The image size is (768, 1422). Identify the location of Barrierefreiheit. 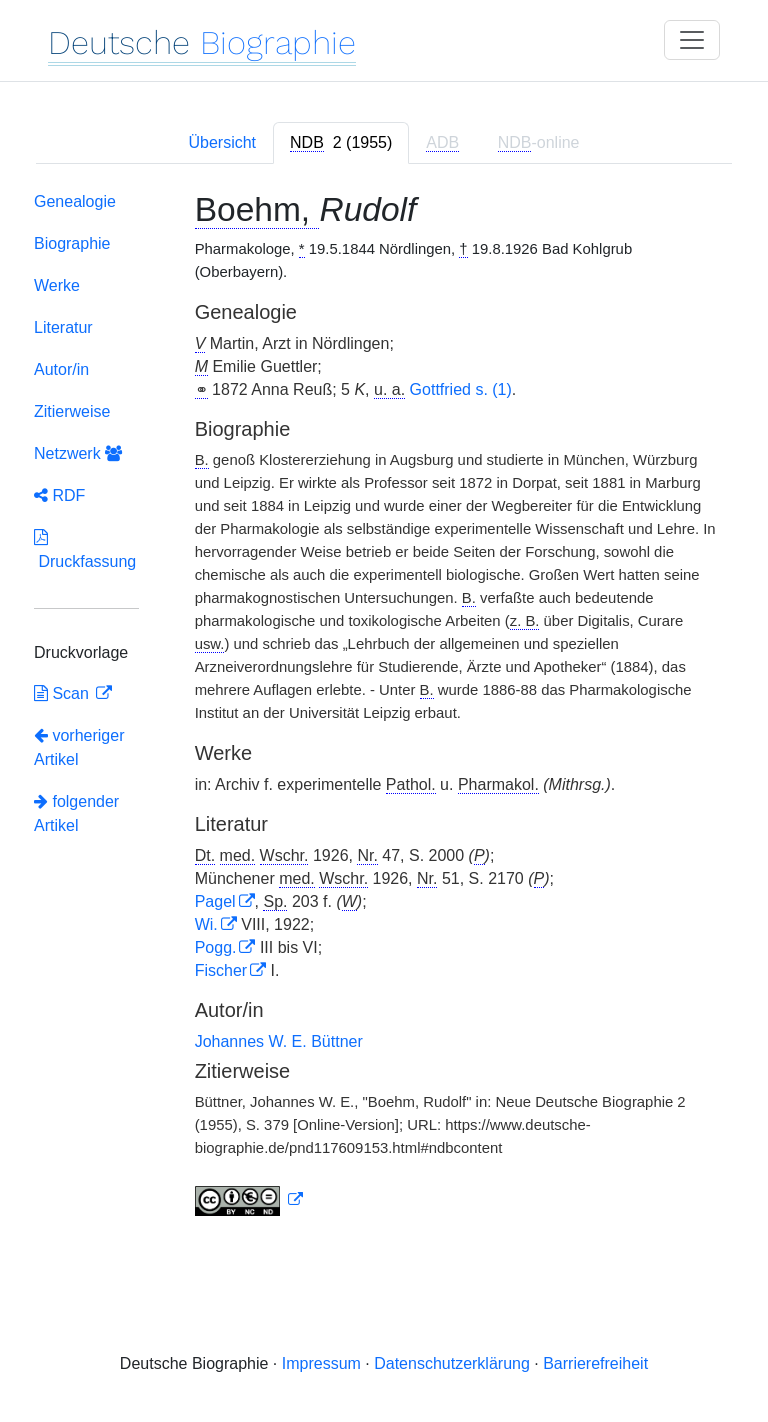
(595, 1363).